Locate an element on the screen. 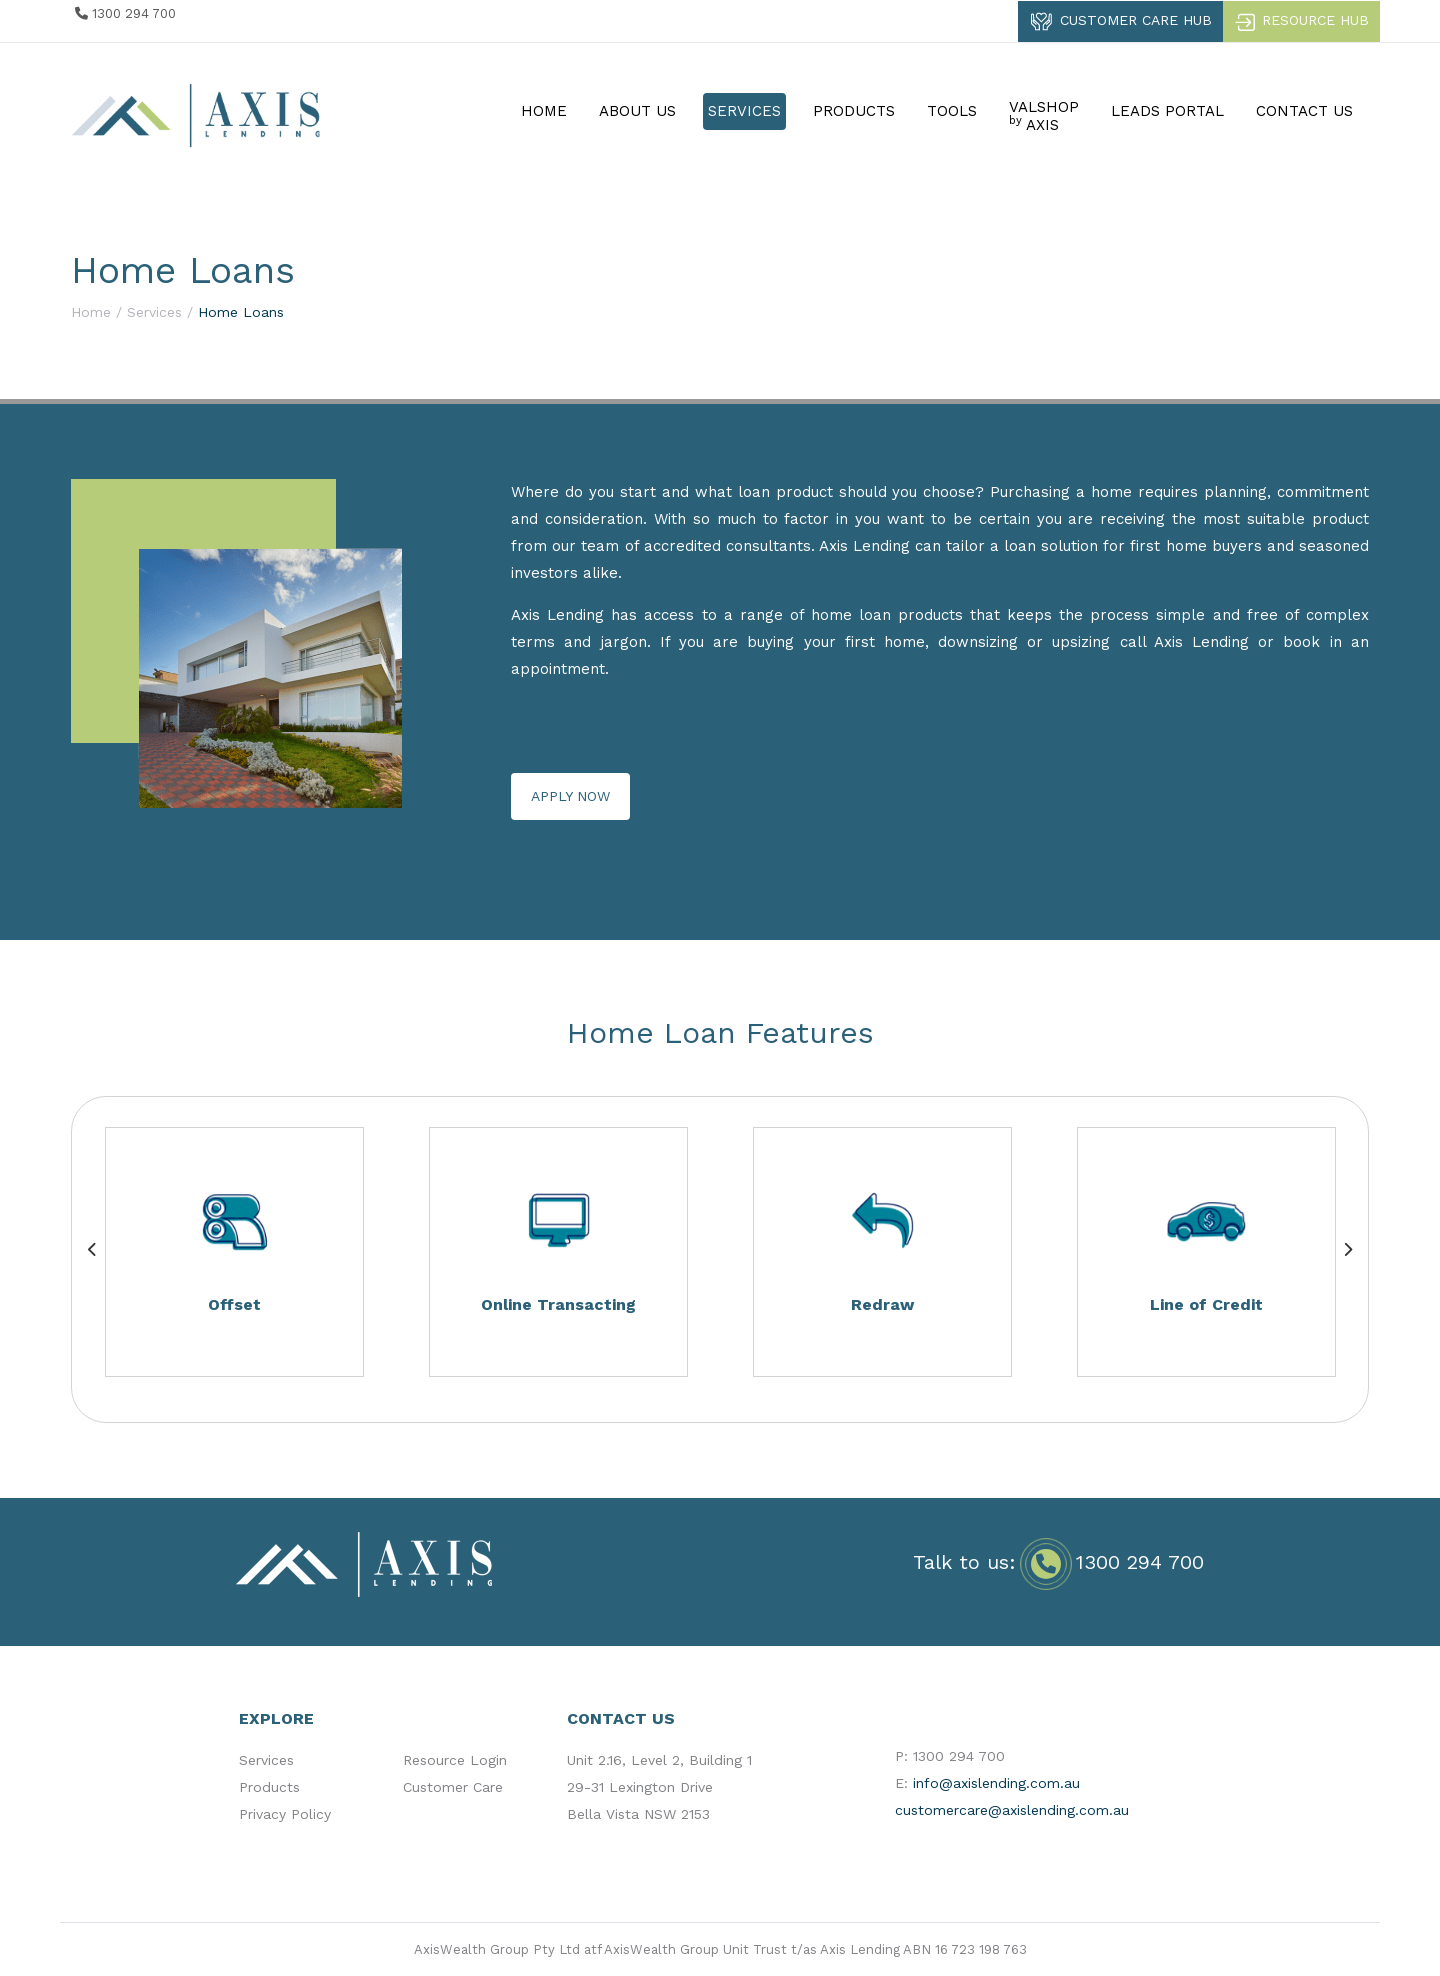 The width and height of the screenshot is (1440, 1976). info@axislending.com.au is located at coordinates (996, 1783).